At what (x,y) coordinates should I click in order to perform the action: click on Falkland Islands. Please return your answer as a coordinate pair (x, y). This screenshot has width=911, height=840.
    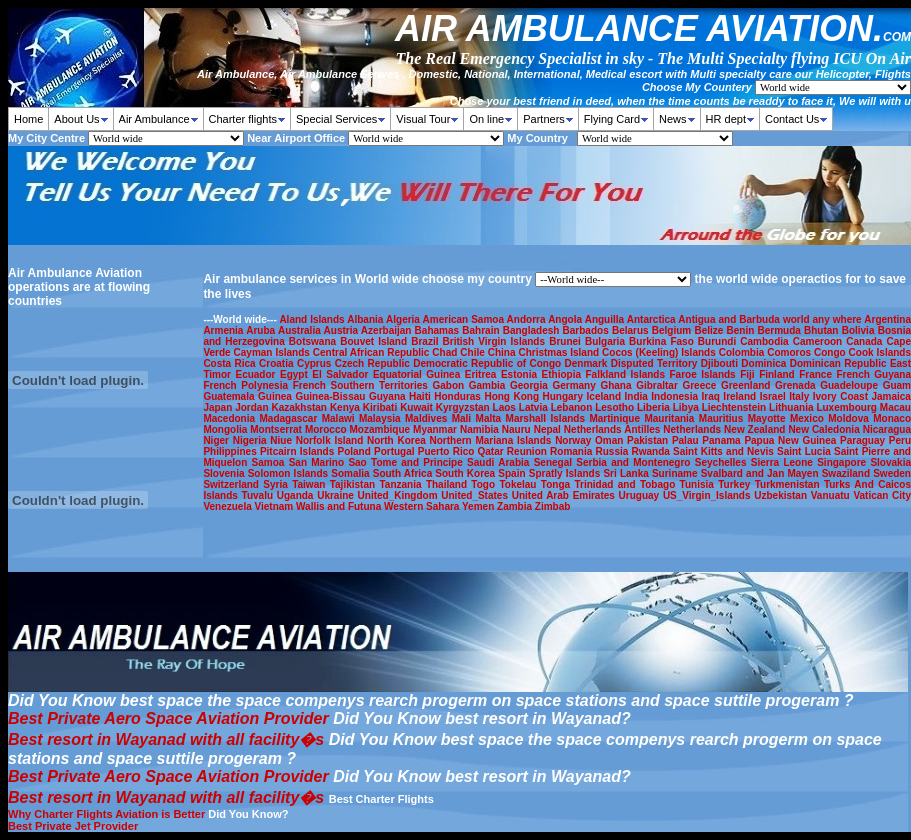
    Looking at the image, I should click on (627, 374).